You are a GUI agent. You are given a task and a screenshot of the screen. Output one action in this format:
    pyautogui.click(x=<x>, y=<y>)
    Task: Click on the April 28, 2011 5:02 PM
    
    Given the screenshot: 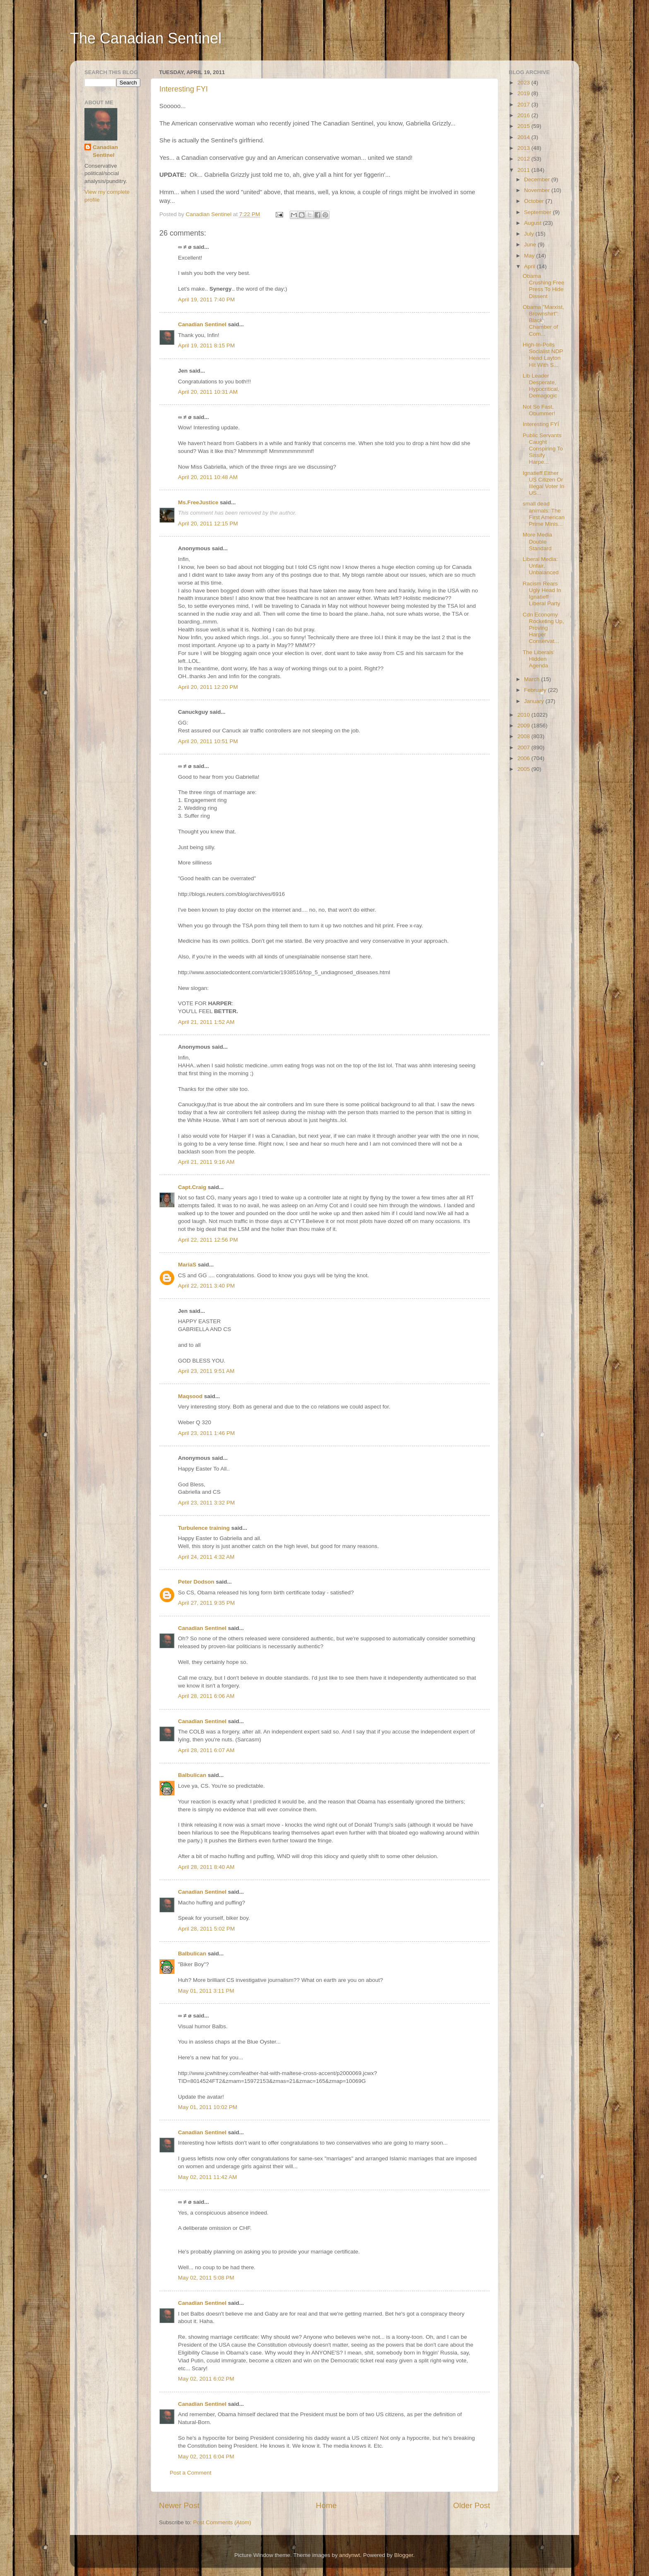 What is the action you would take?
    pyautogui.click(x=206, y=1929)
    